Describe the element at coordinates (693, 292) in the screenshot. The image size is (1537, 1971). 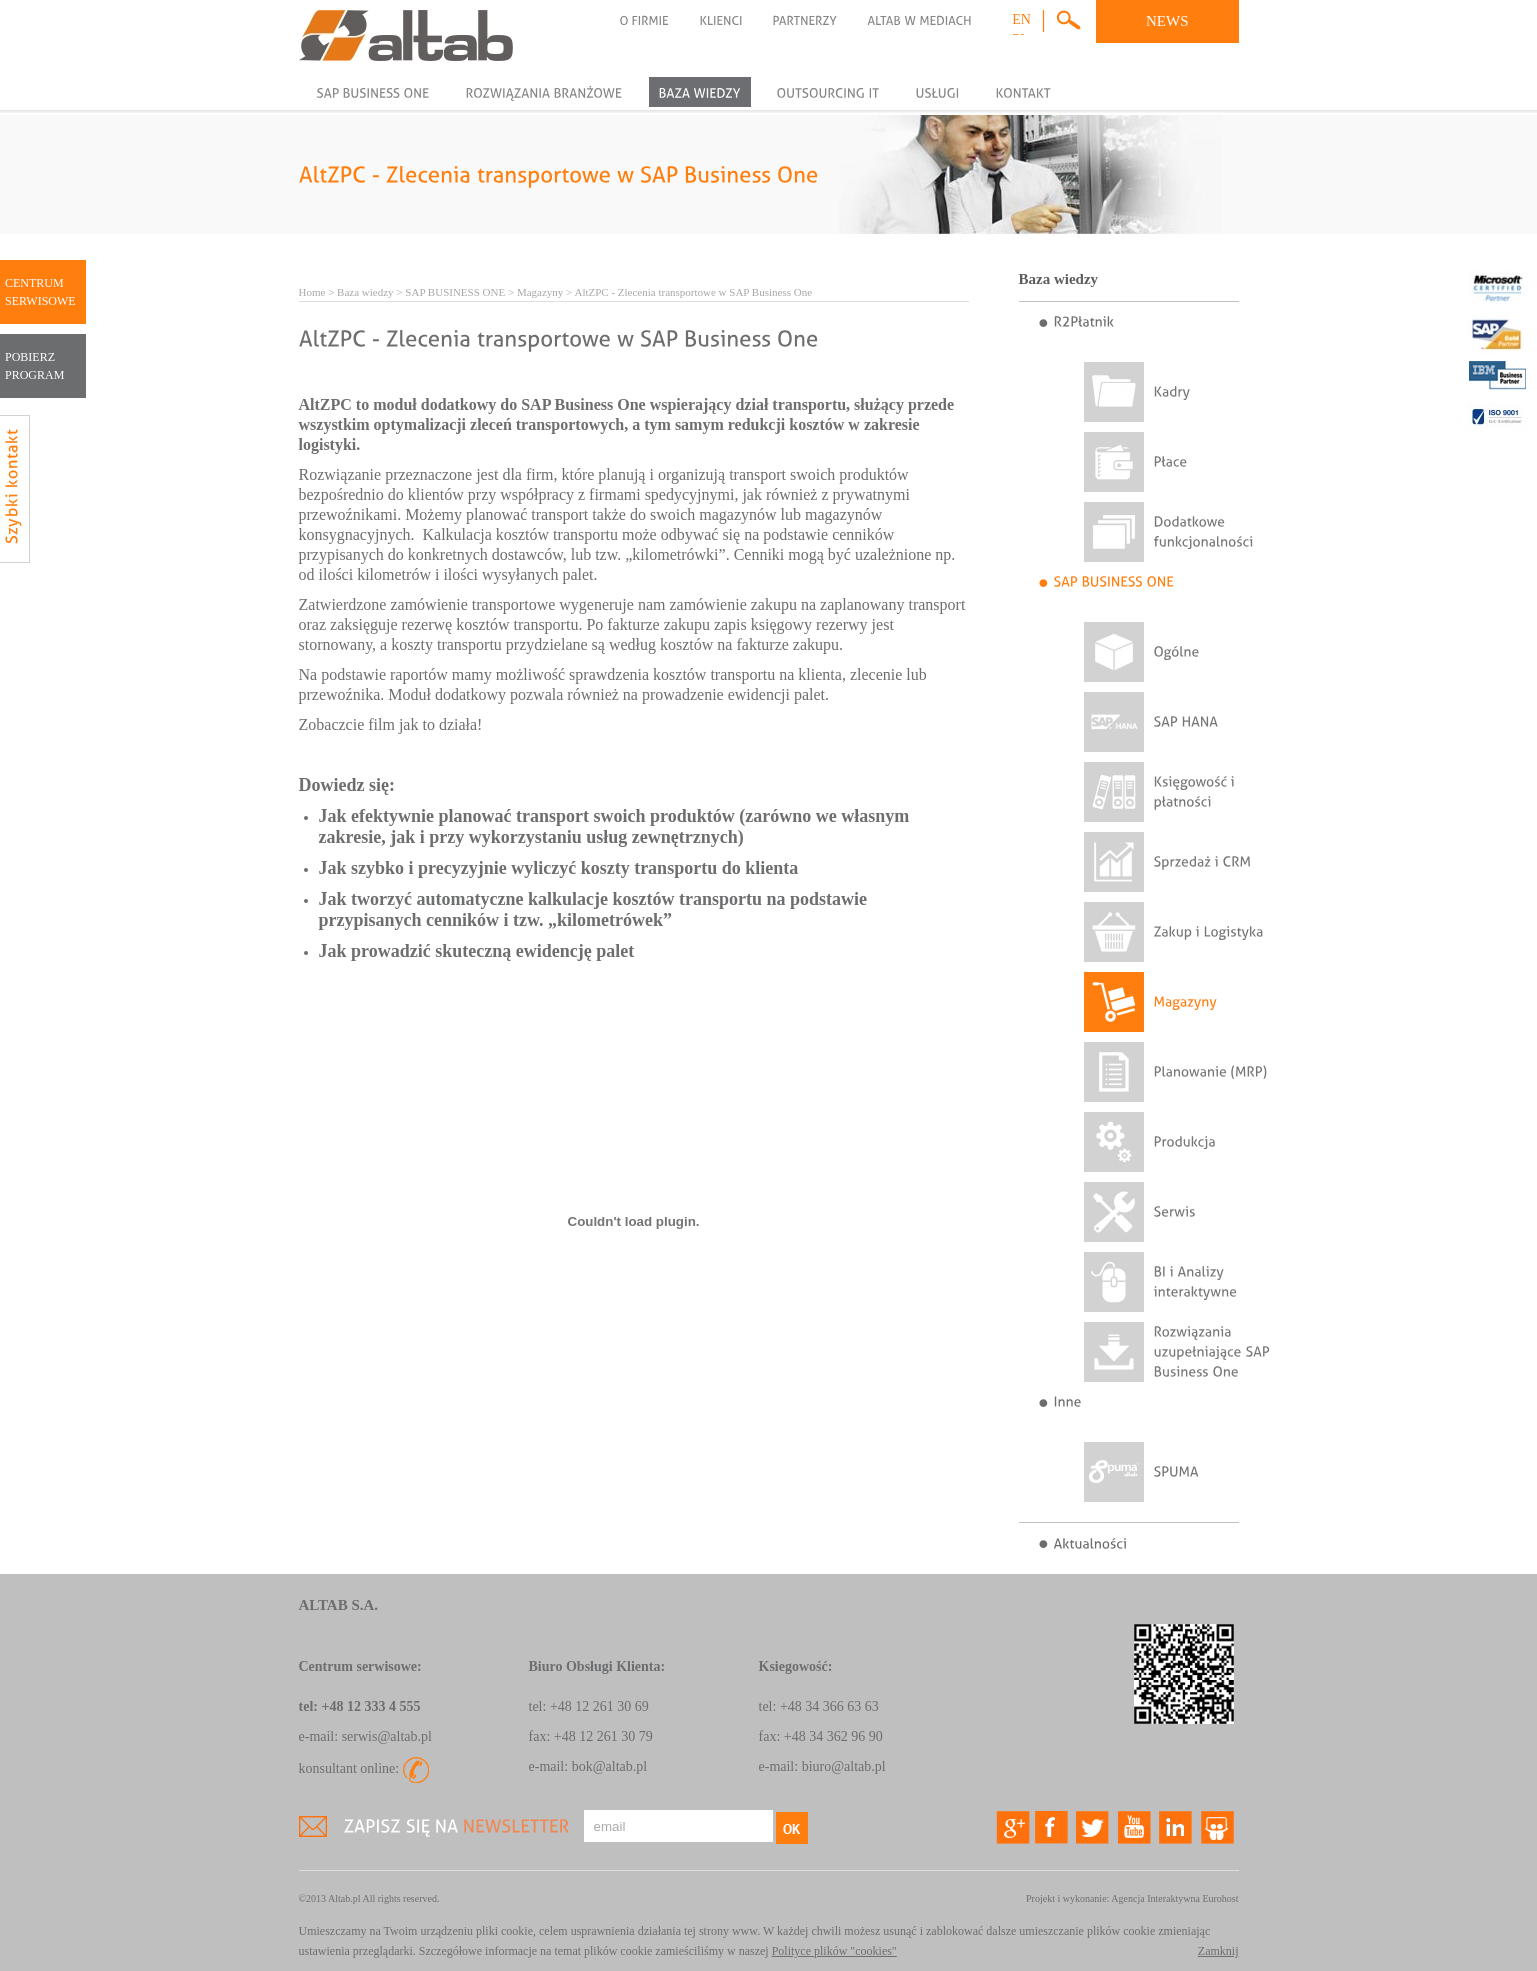
I see `AltZPC - Zlecenia transportowe w SAP Business One` at that location.